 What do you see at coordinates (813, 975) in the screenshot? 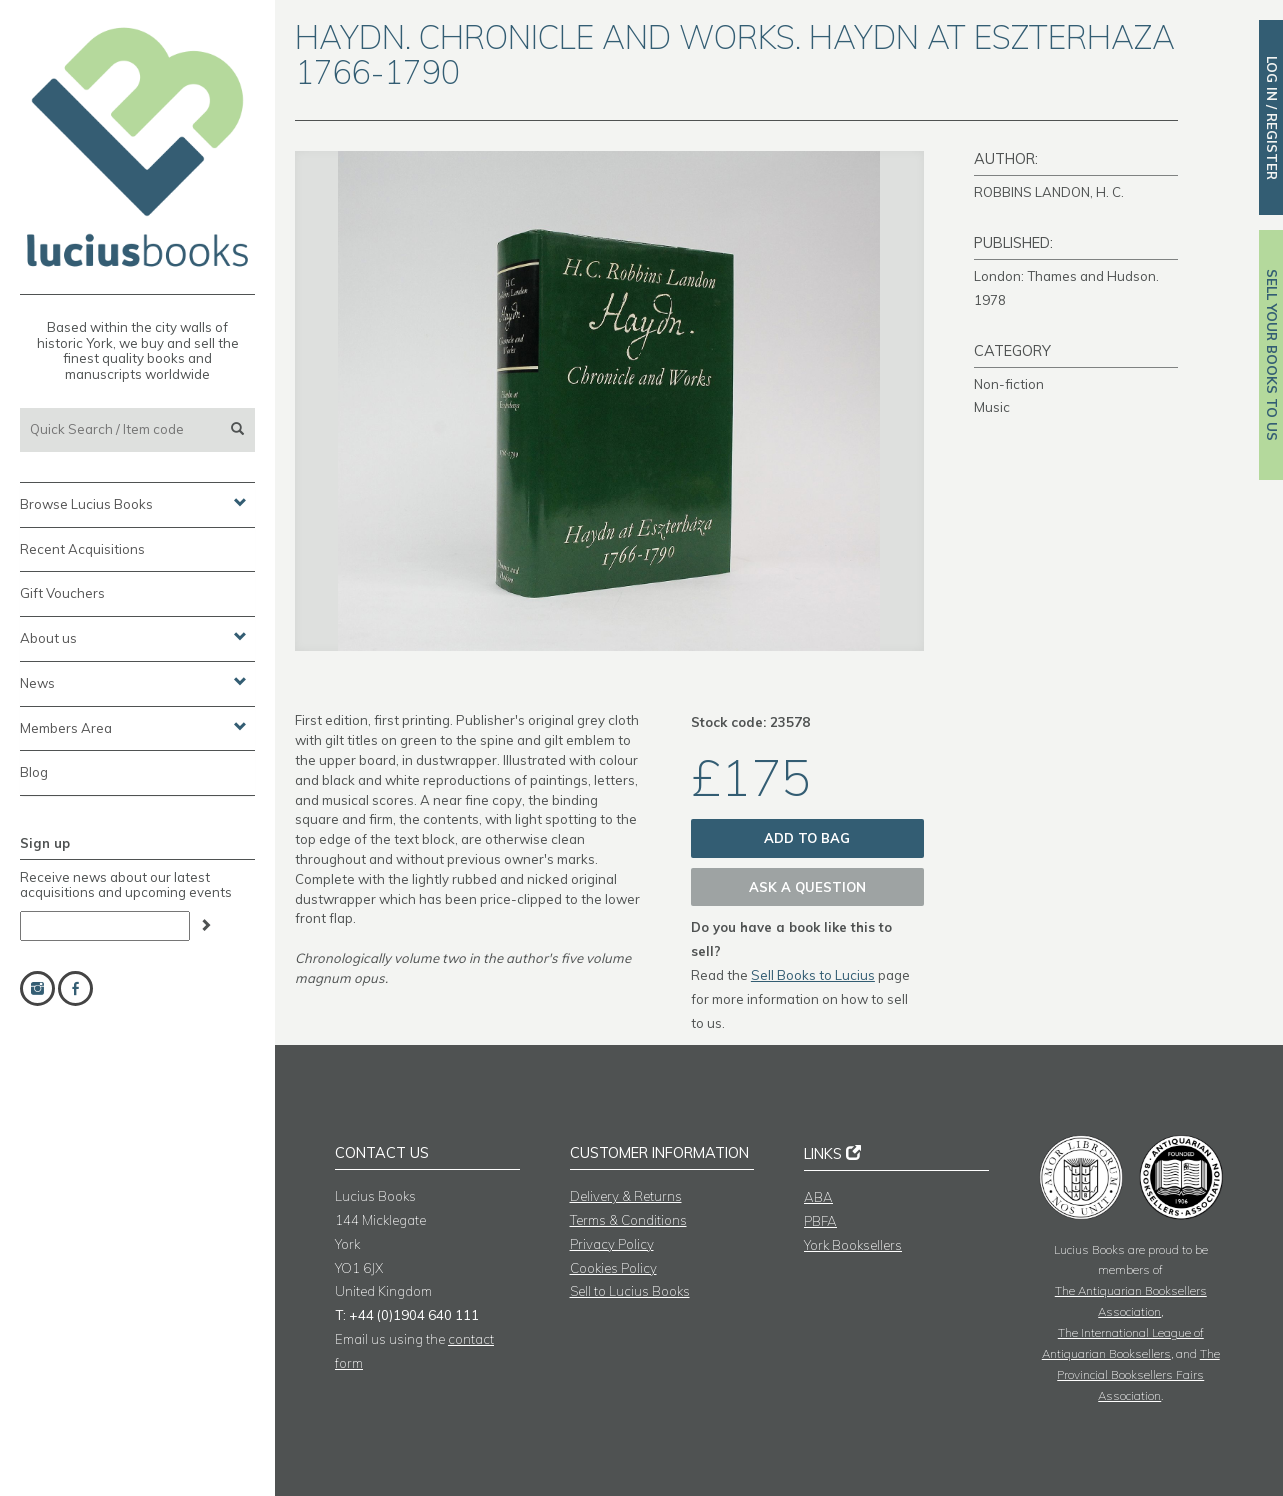
I see `Sell Books to Lucius` at bounding box center [813, 975].